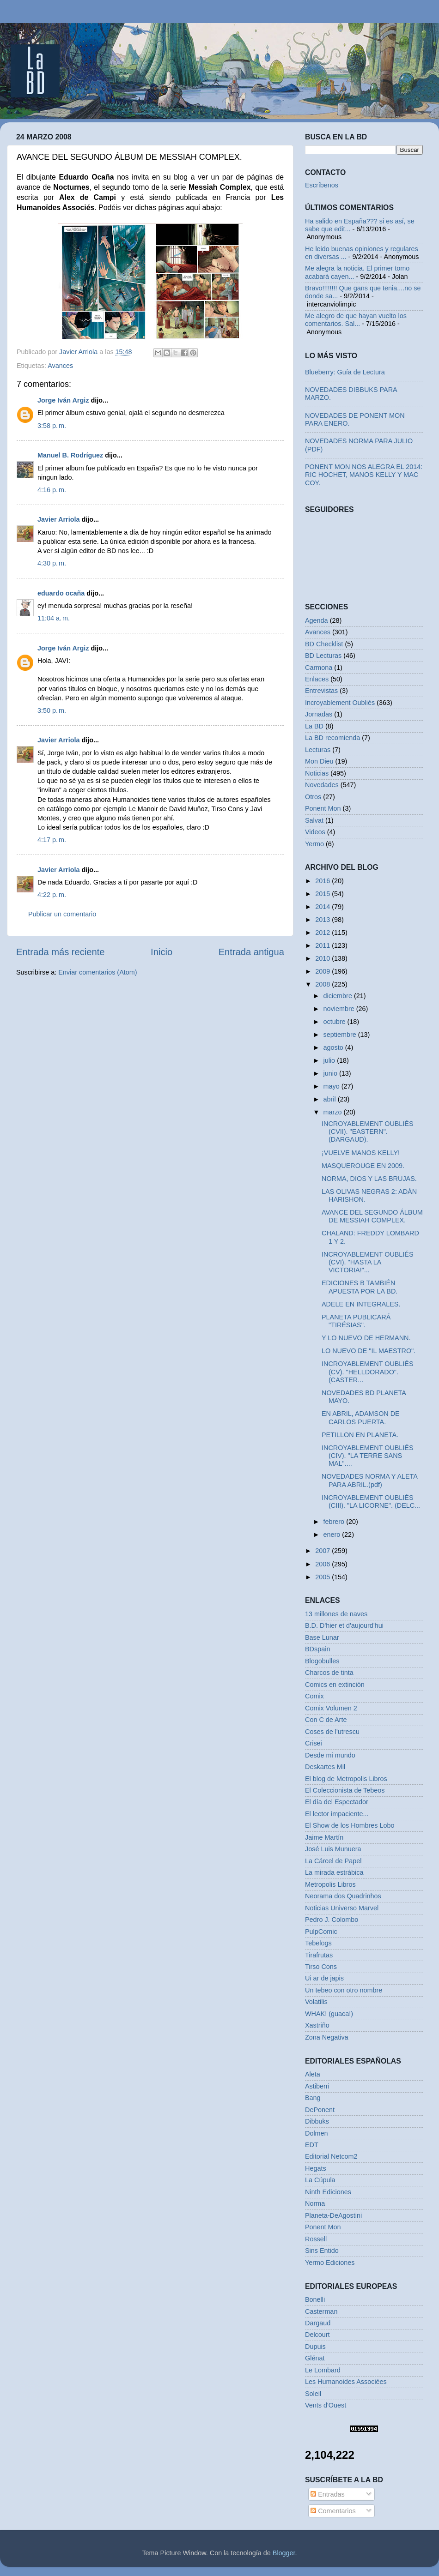 The width and height of the screenshot is (439, 2576). What do you see at coordinates (361, 1417) in the screenshot?
I see `EN ABRIL, ADAMSON DE CARLOS PUERTA.` at bounding box center [361, 1417].